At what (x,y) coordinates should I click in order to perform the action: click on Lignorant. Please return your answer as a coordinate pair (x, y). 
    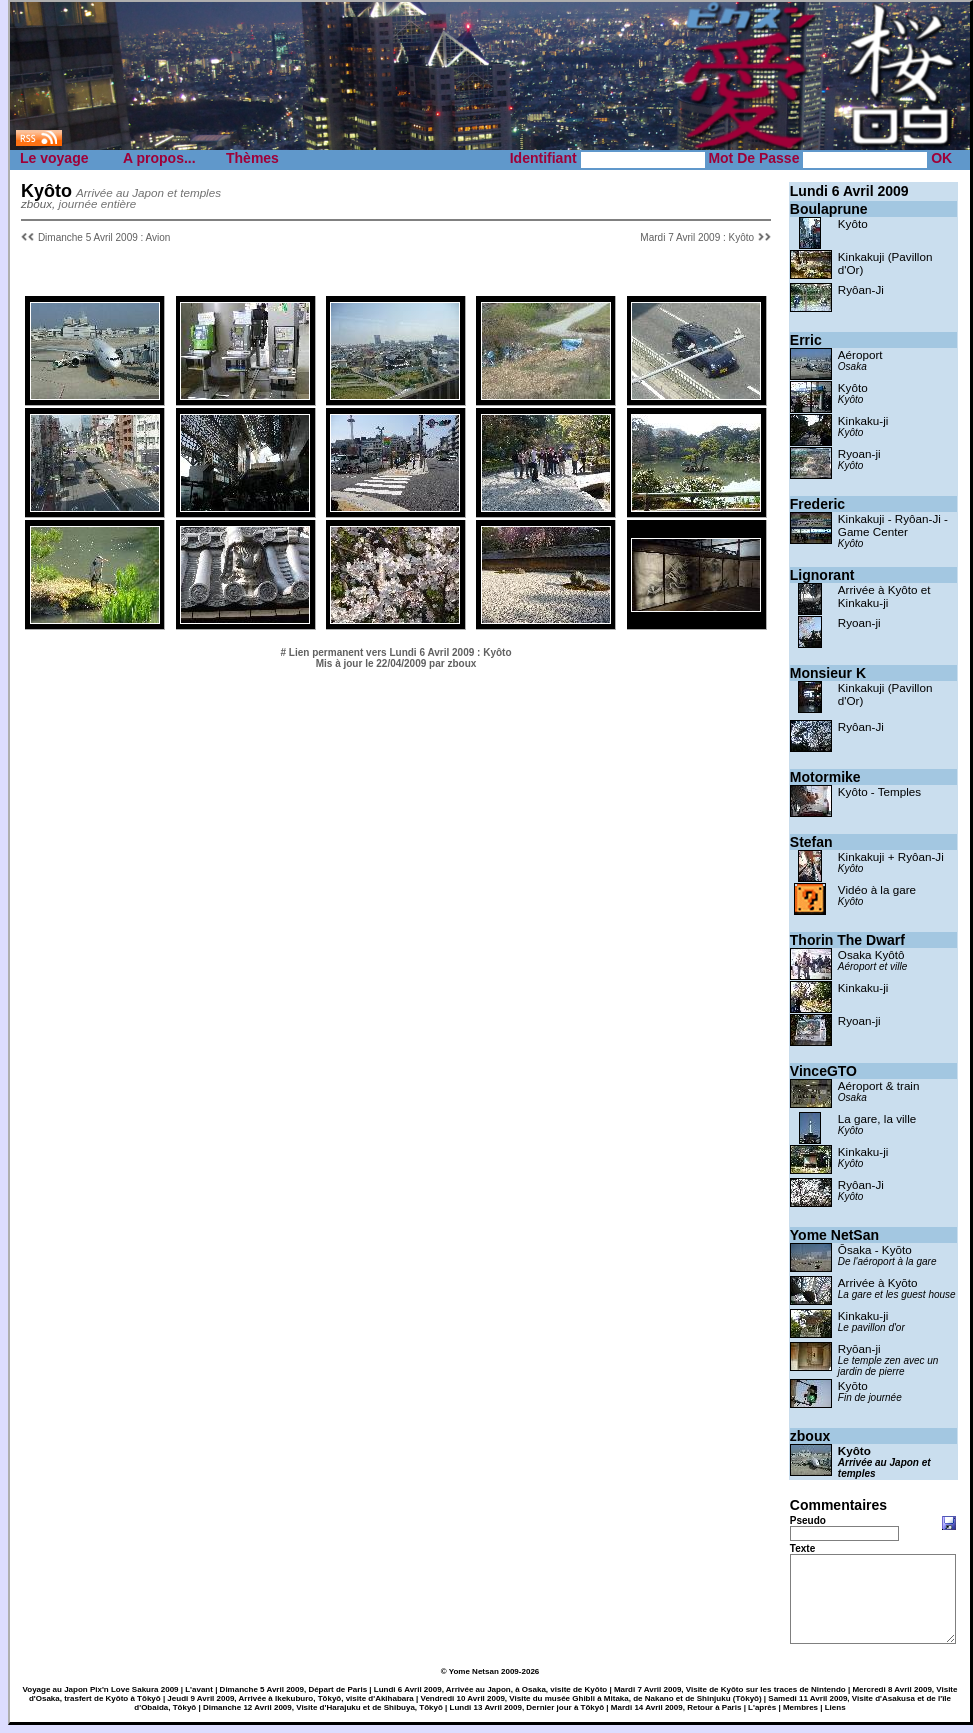
    Looking at the image, I should click on (822, 575).